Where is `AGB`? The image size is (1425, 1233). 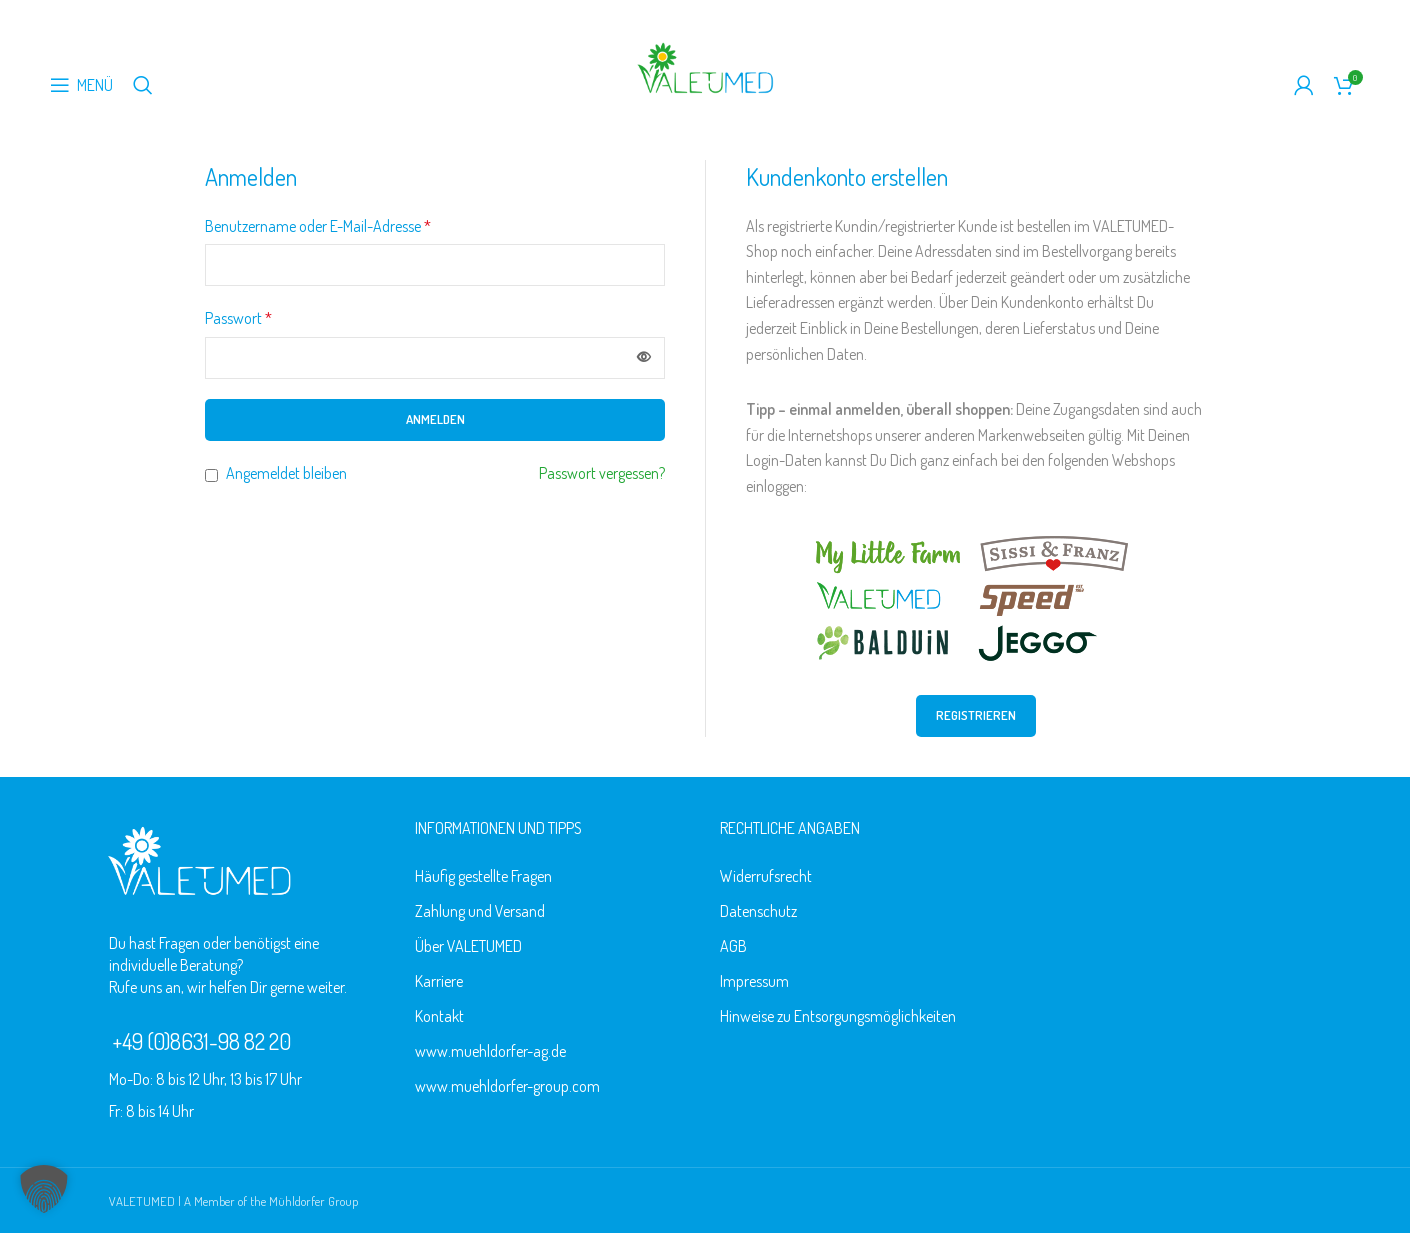 AGB is located at coordinates (733, 946).